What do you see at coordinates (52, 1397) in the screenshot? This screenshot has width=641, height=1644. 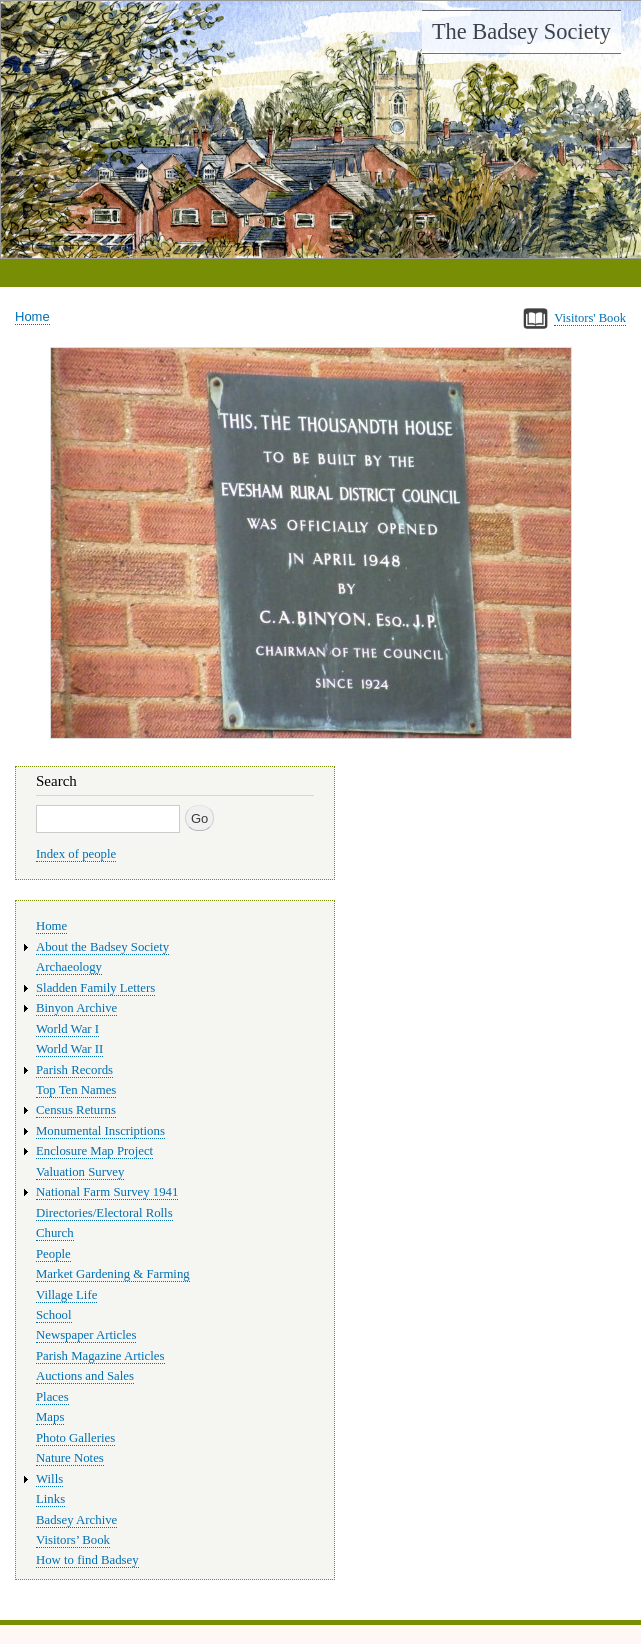 I see `Places` at bounding box center [52, 1397].